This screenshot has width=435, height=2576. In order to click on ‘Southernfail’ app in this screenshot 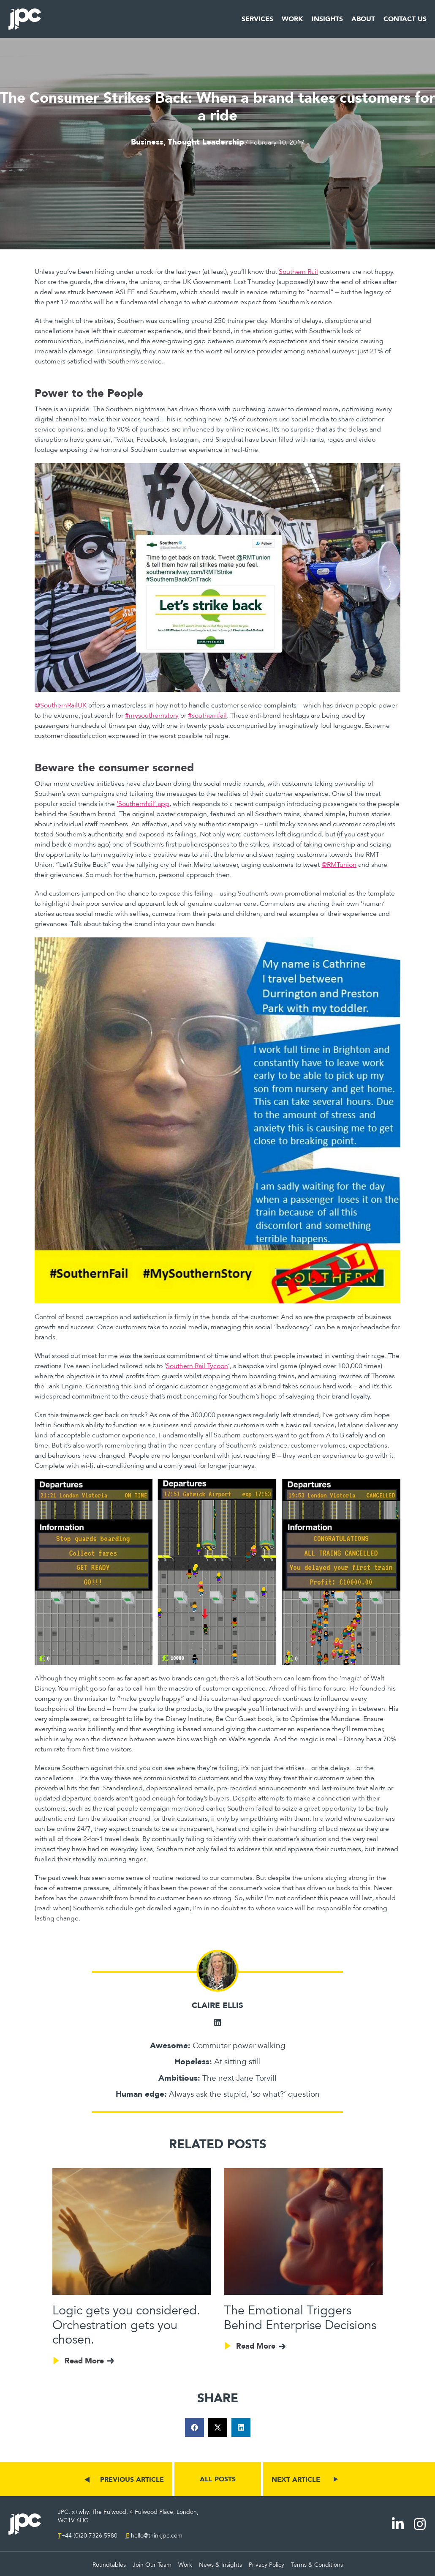, I will do `click(143, 804)`.